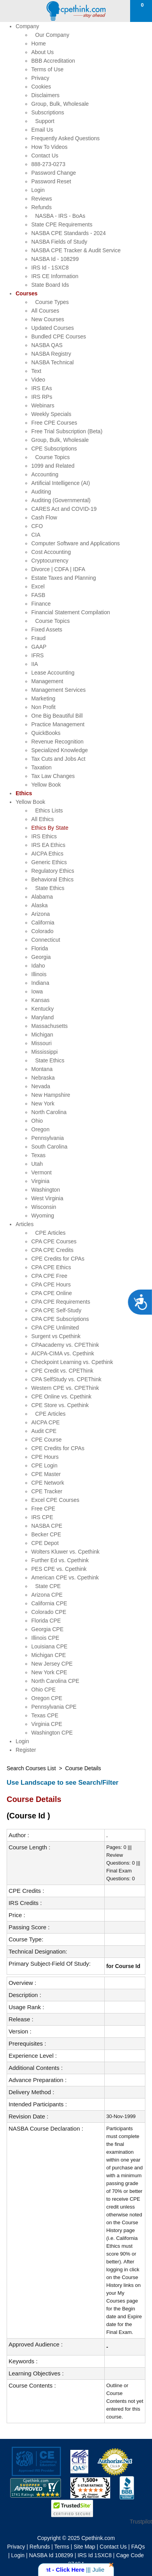 The width and height of the screenshot is (152, 2576). What do you see at coordinates (48, 1586) in the screenshot?
I see `State CPE` at bounding box center [48, 1586].